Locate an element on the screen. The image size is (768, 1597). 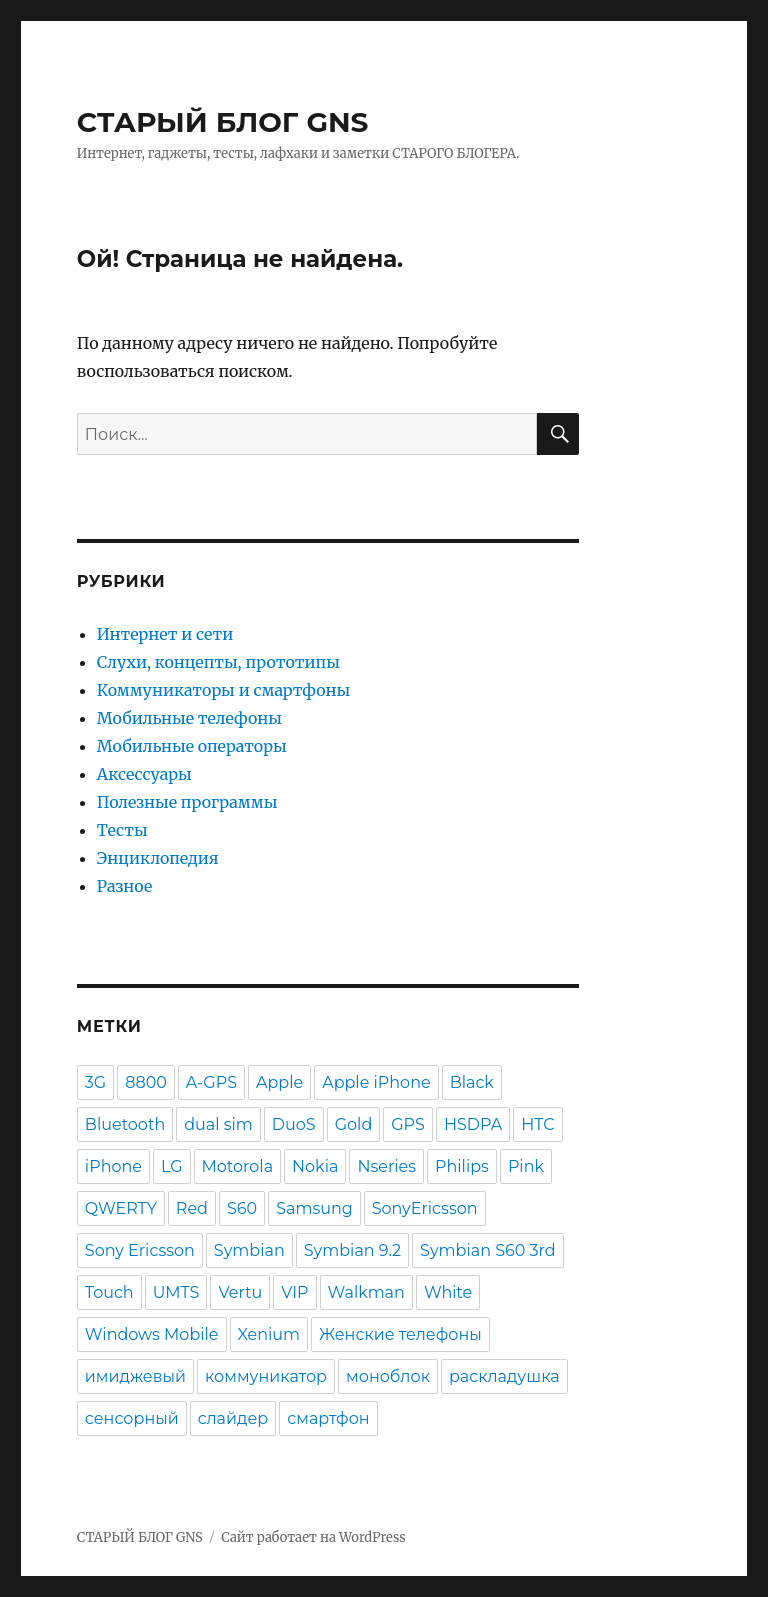
Apple is located at coordinates (279, 1082).